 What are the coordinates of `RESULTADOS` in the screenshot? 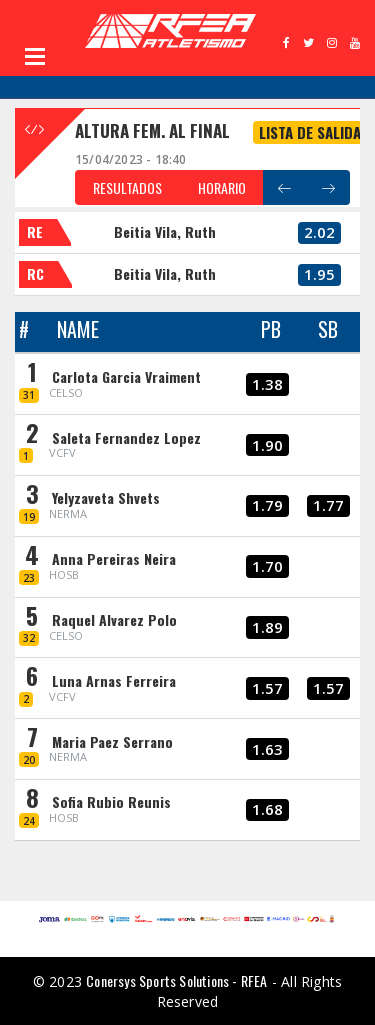 It's located at (127, 187).